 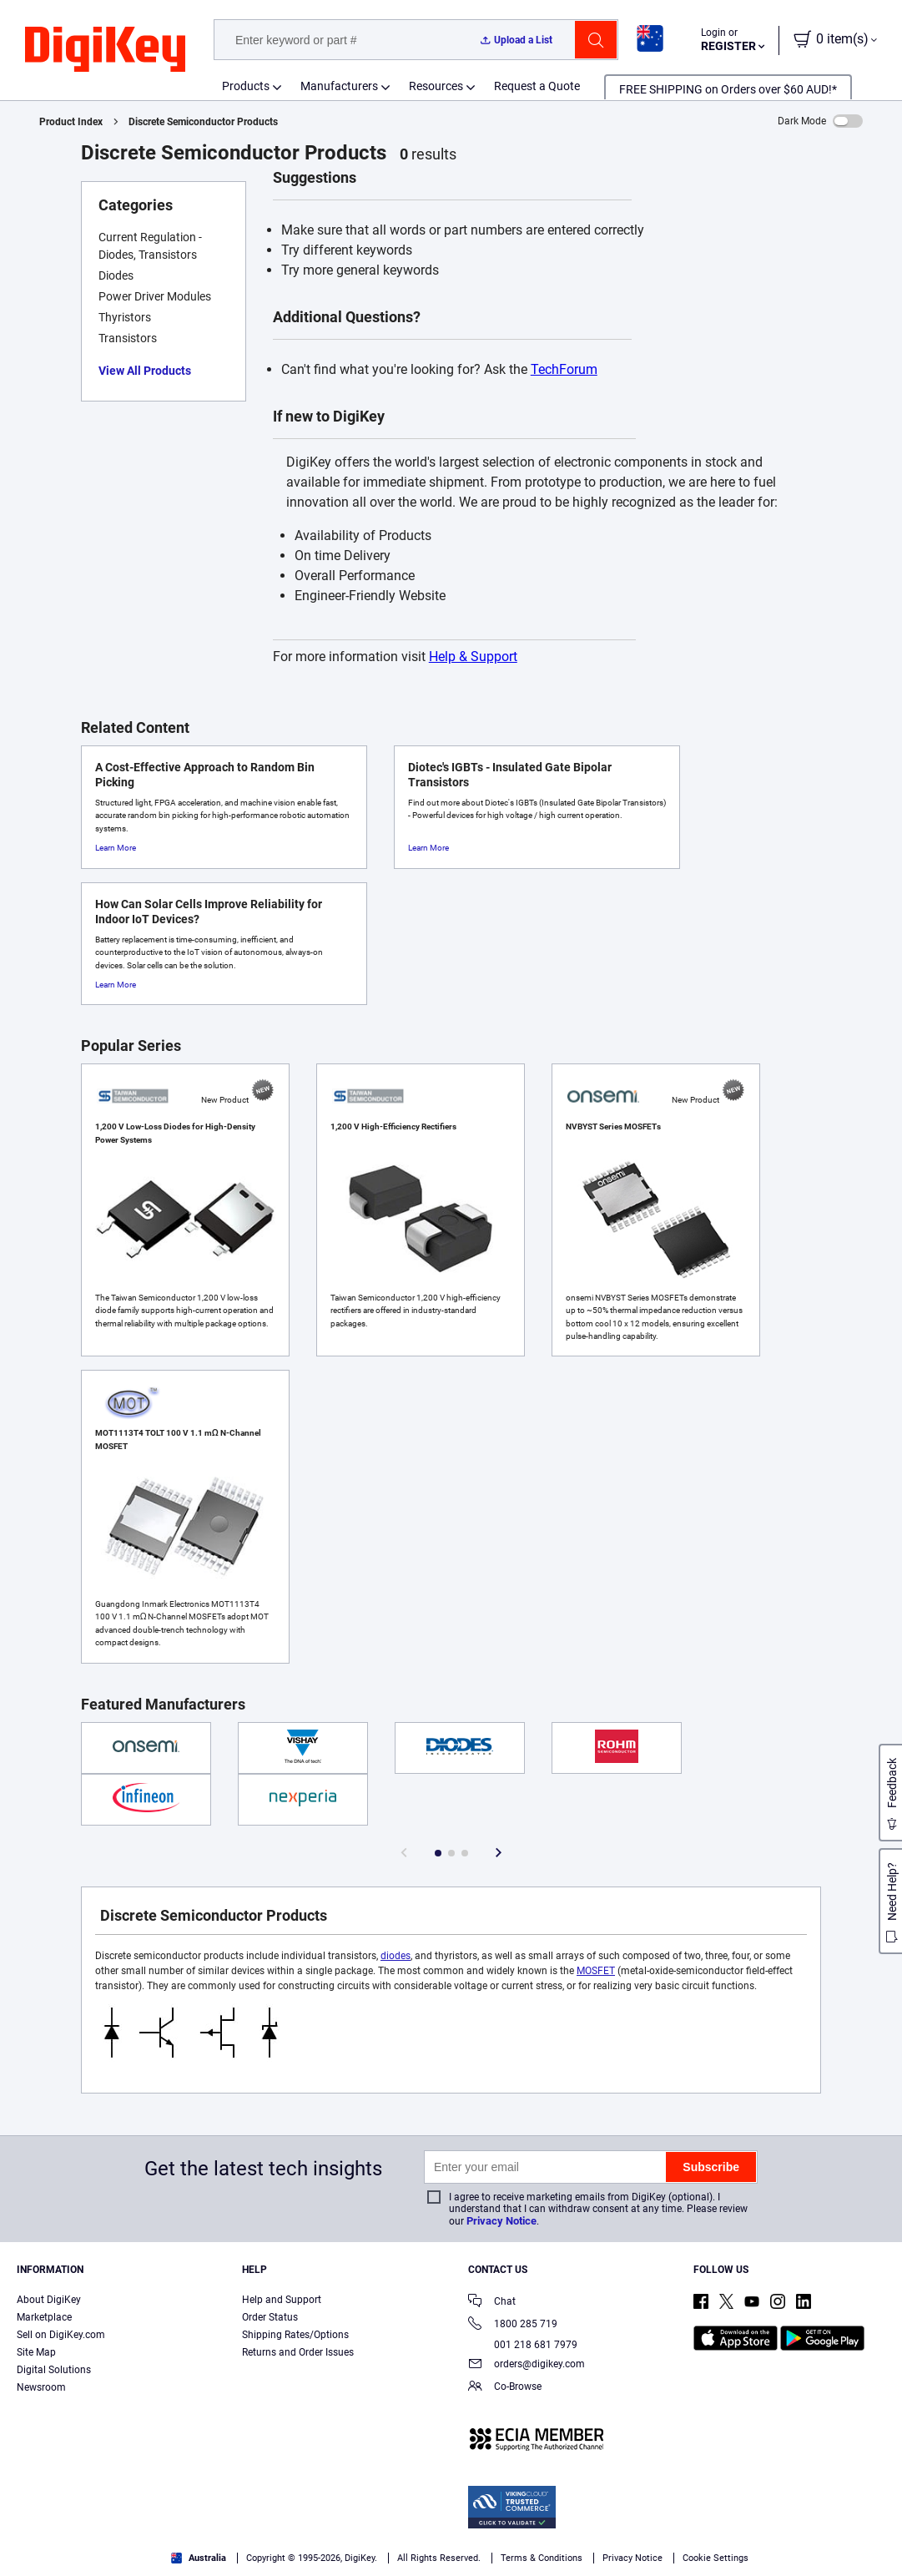 I want to click on diodes, so click(x=395, y=1956).